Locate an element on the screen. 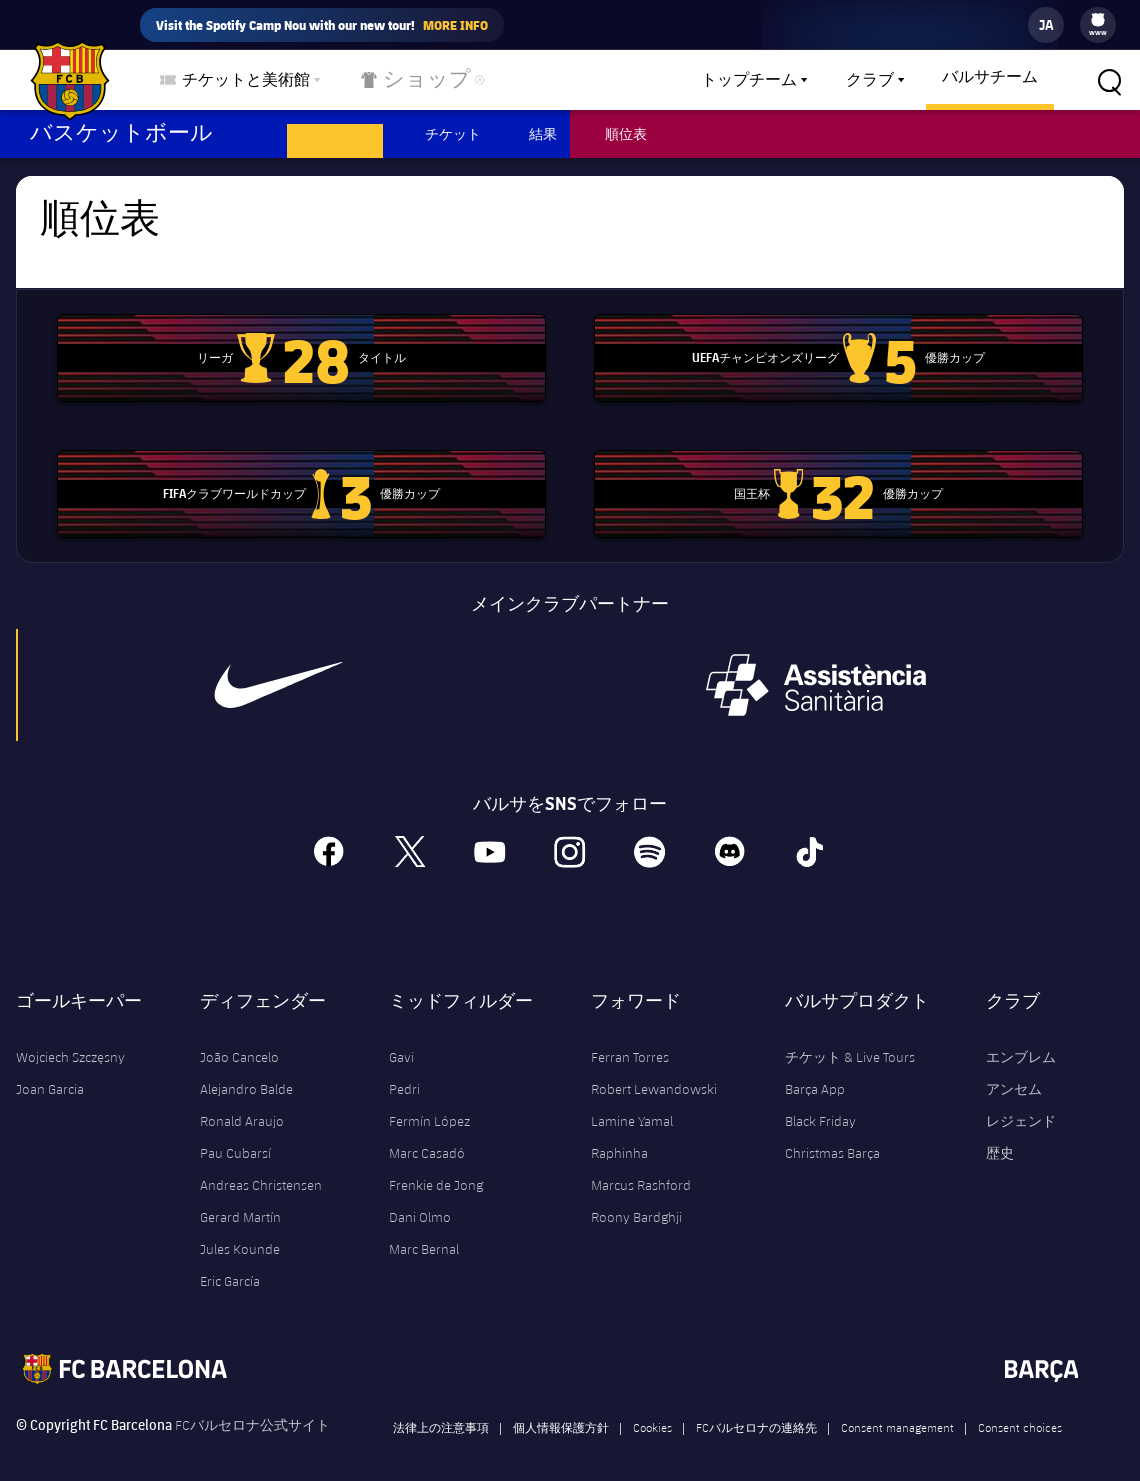 This screenshot has height=1481, width=1140. Frenkie de Jong is located at coordinates (436, 1167).